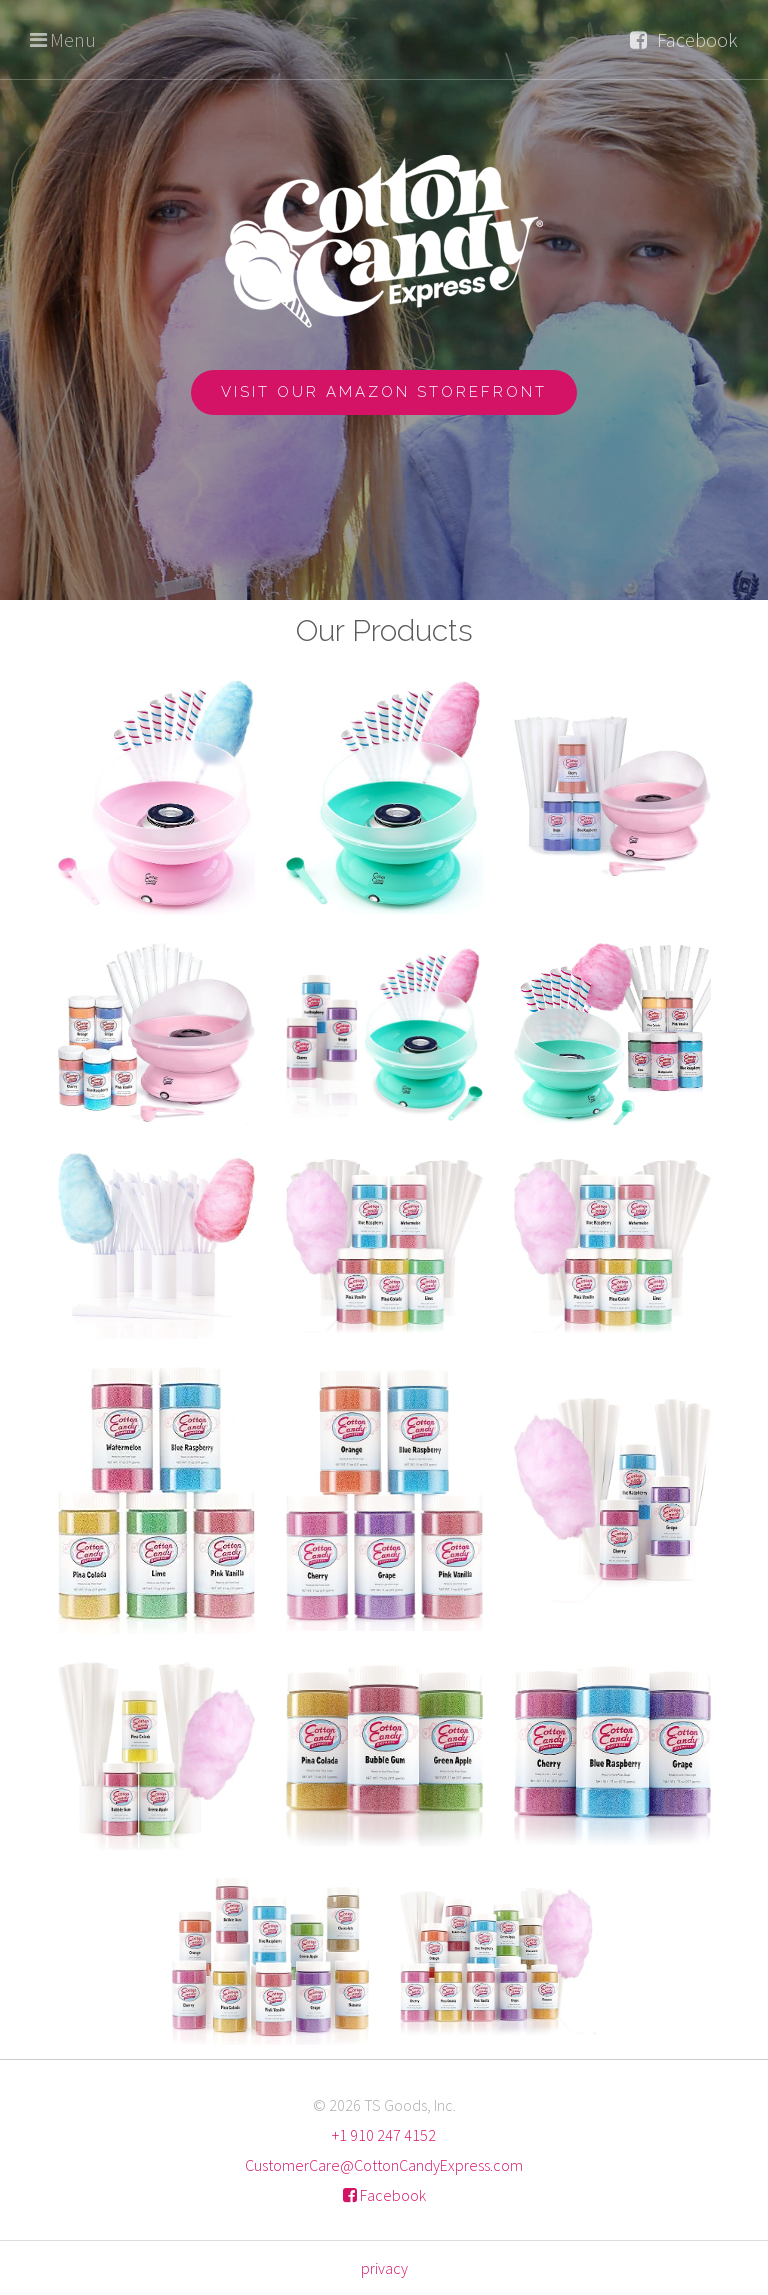 This screenshot has width=768, height=2295. What do you see at coordinates (384, 2135) in the screenshot?
I see `+1 910 247 4152` at bounding box center [384, 2135].